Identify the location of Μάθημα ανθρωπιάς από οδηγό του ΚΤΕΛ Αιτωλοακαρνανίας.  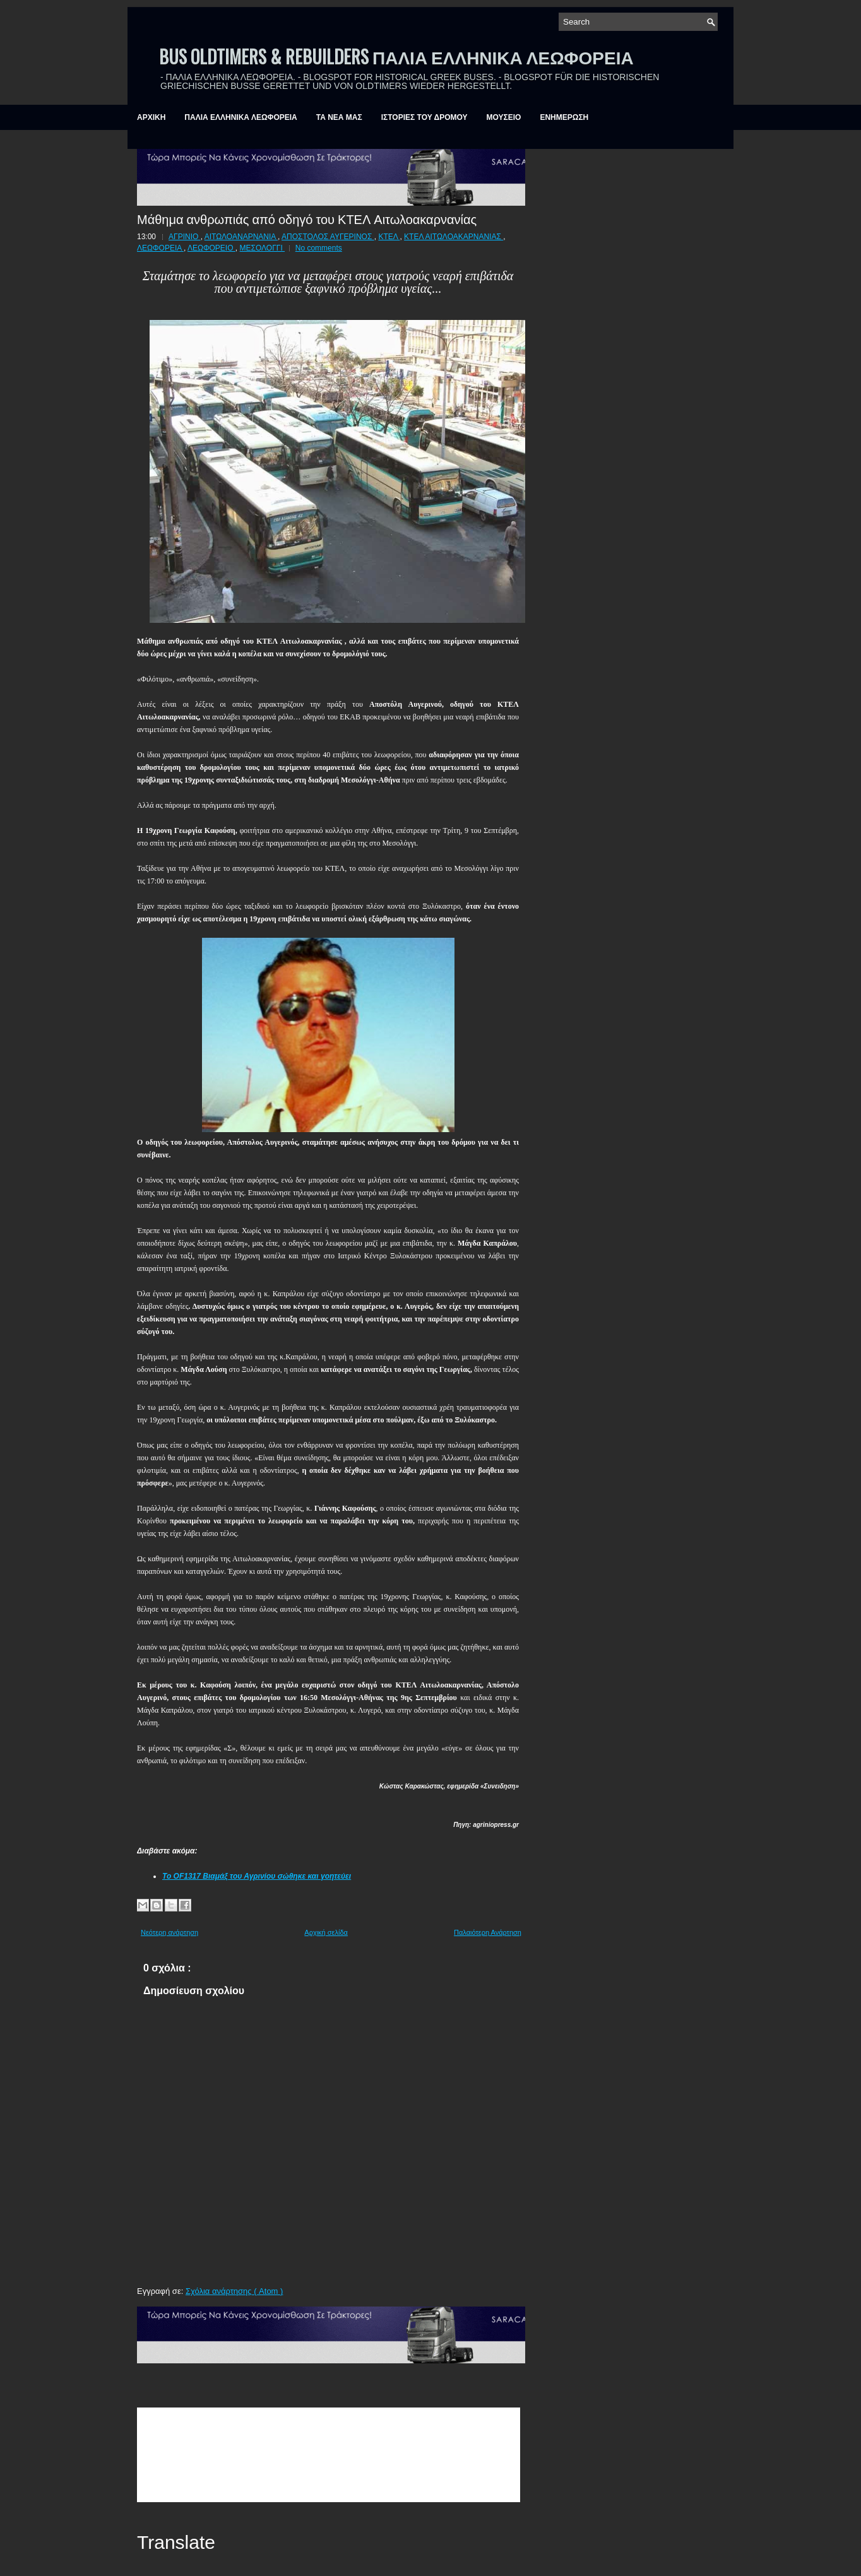
(307, 218).